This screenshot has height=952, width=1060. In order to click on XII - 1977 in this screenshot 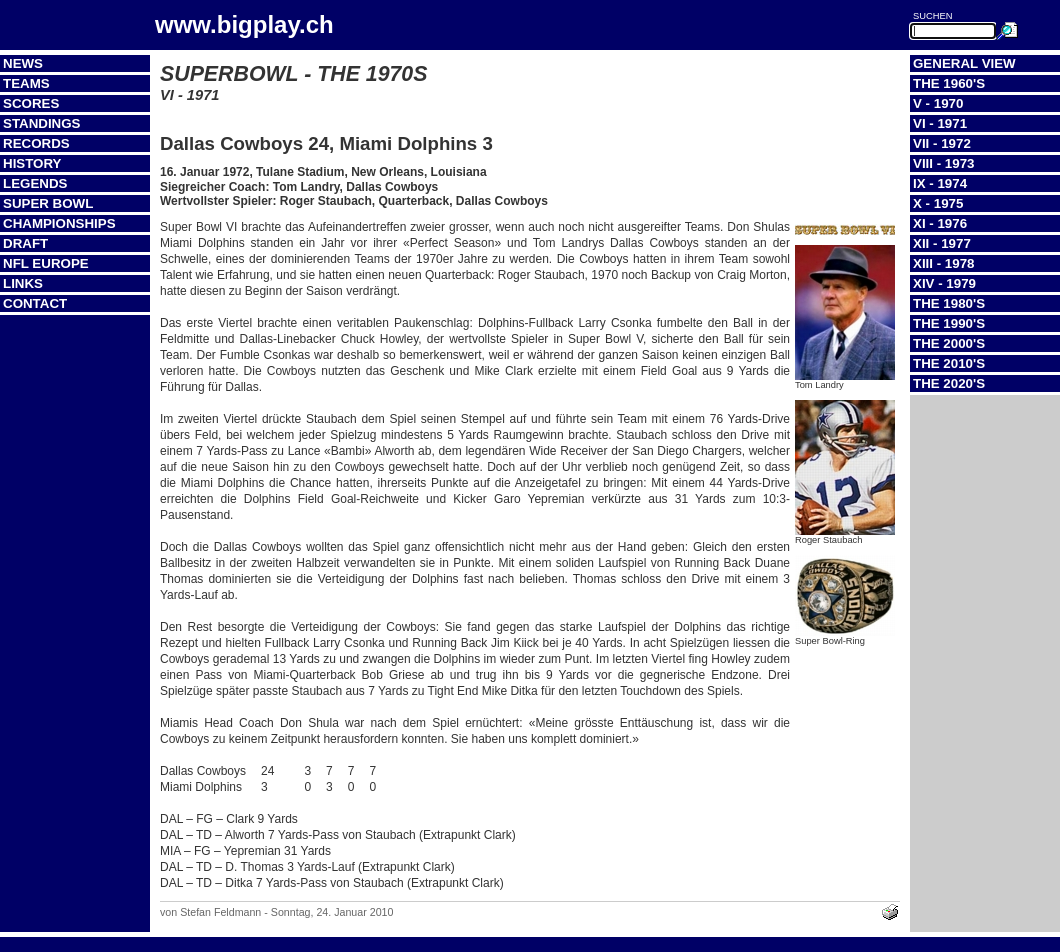, I will do `click(942, 243)`.